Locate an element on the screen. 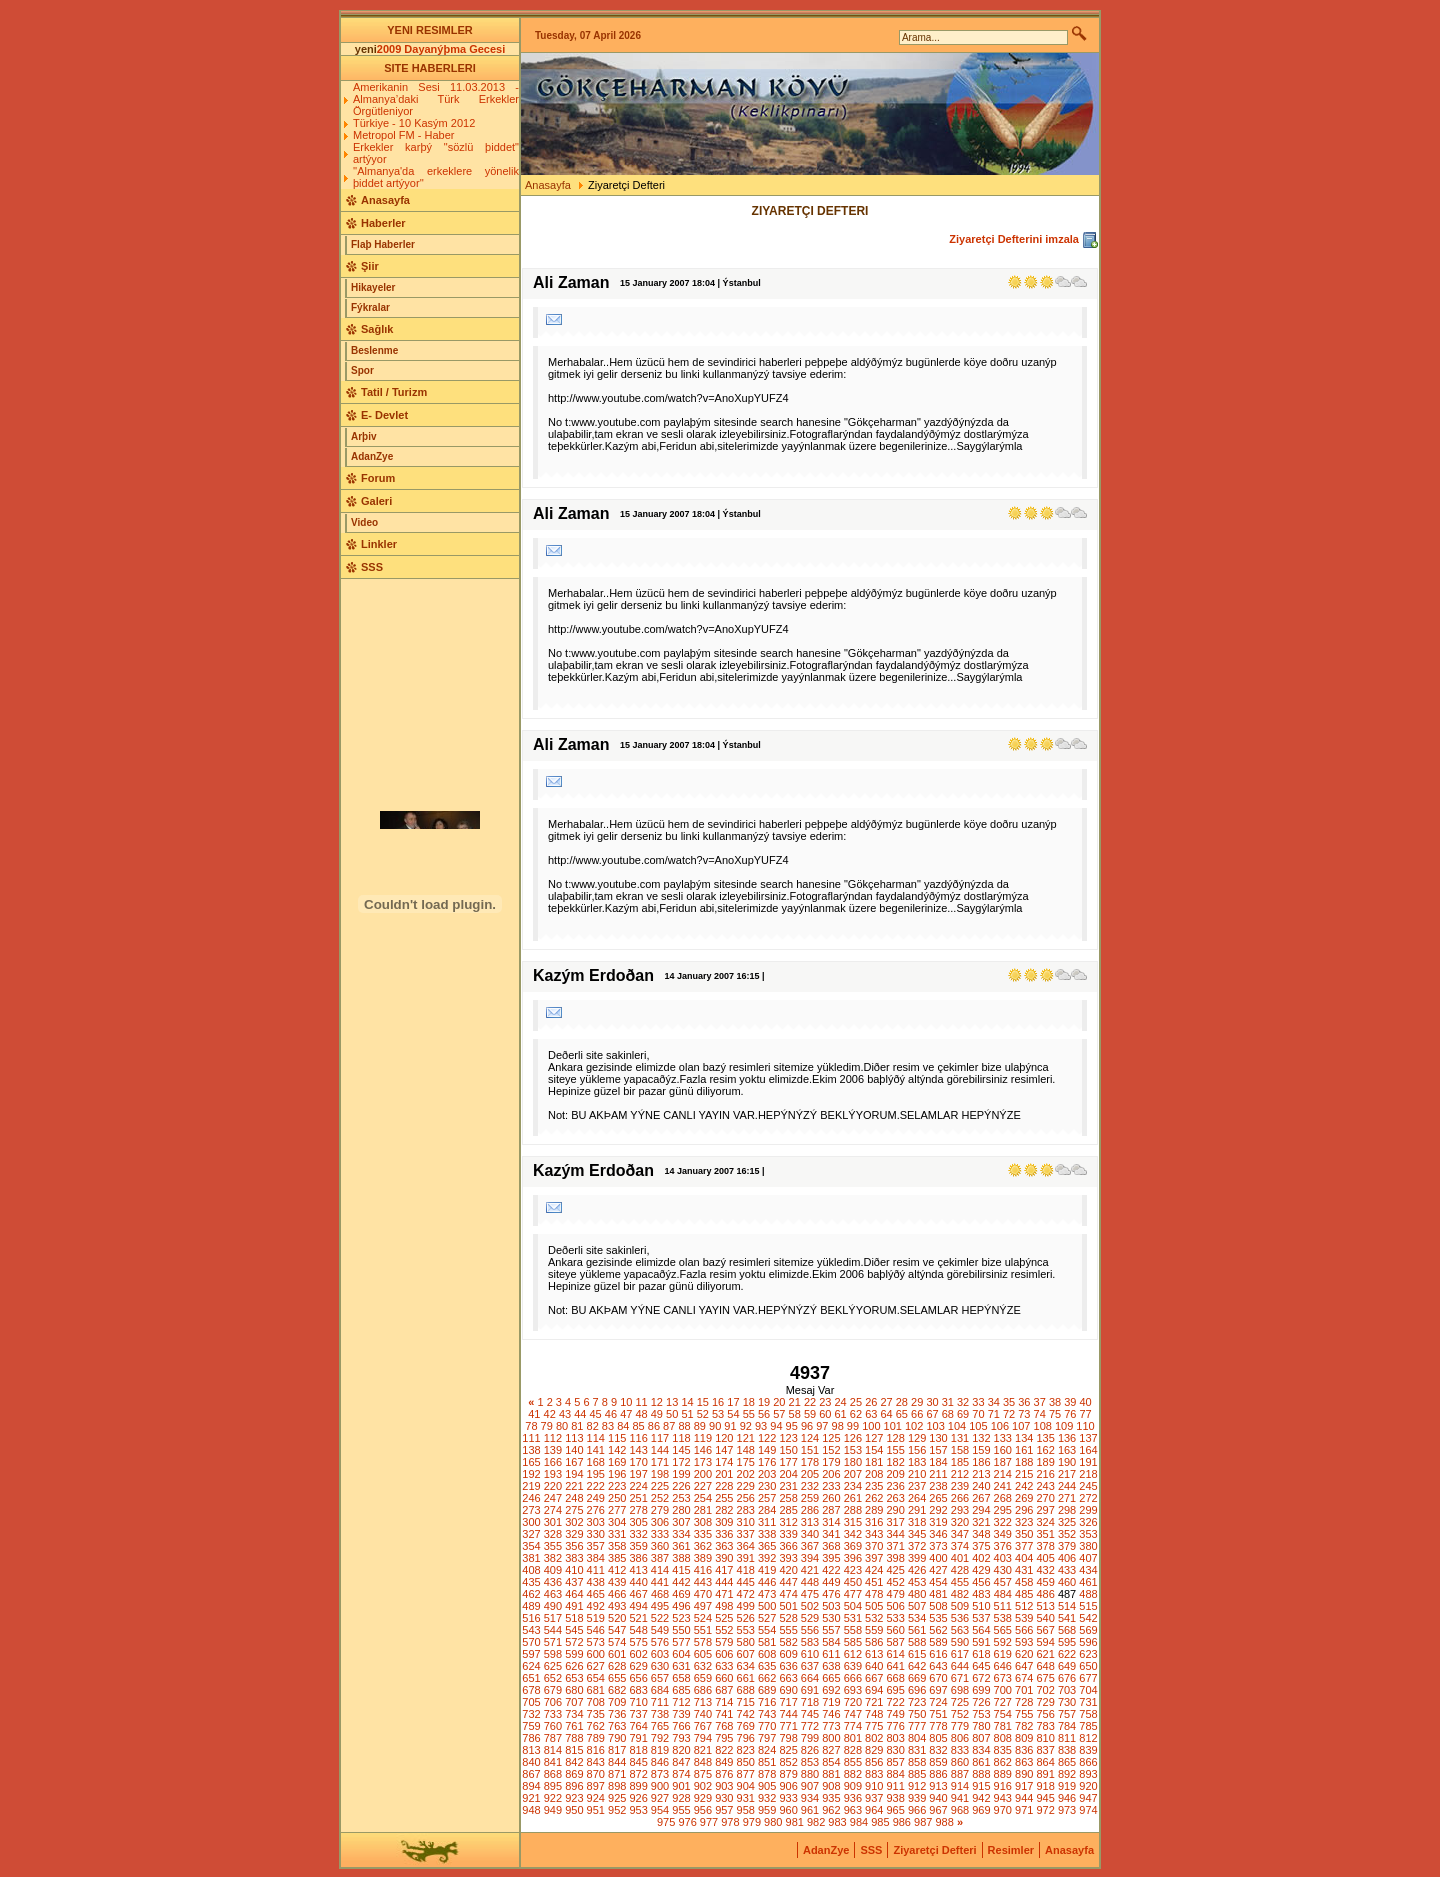 The height and width of the screenshot is (1877, 1440). 265 is located at coordinates (938, 1498).